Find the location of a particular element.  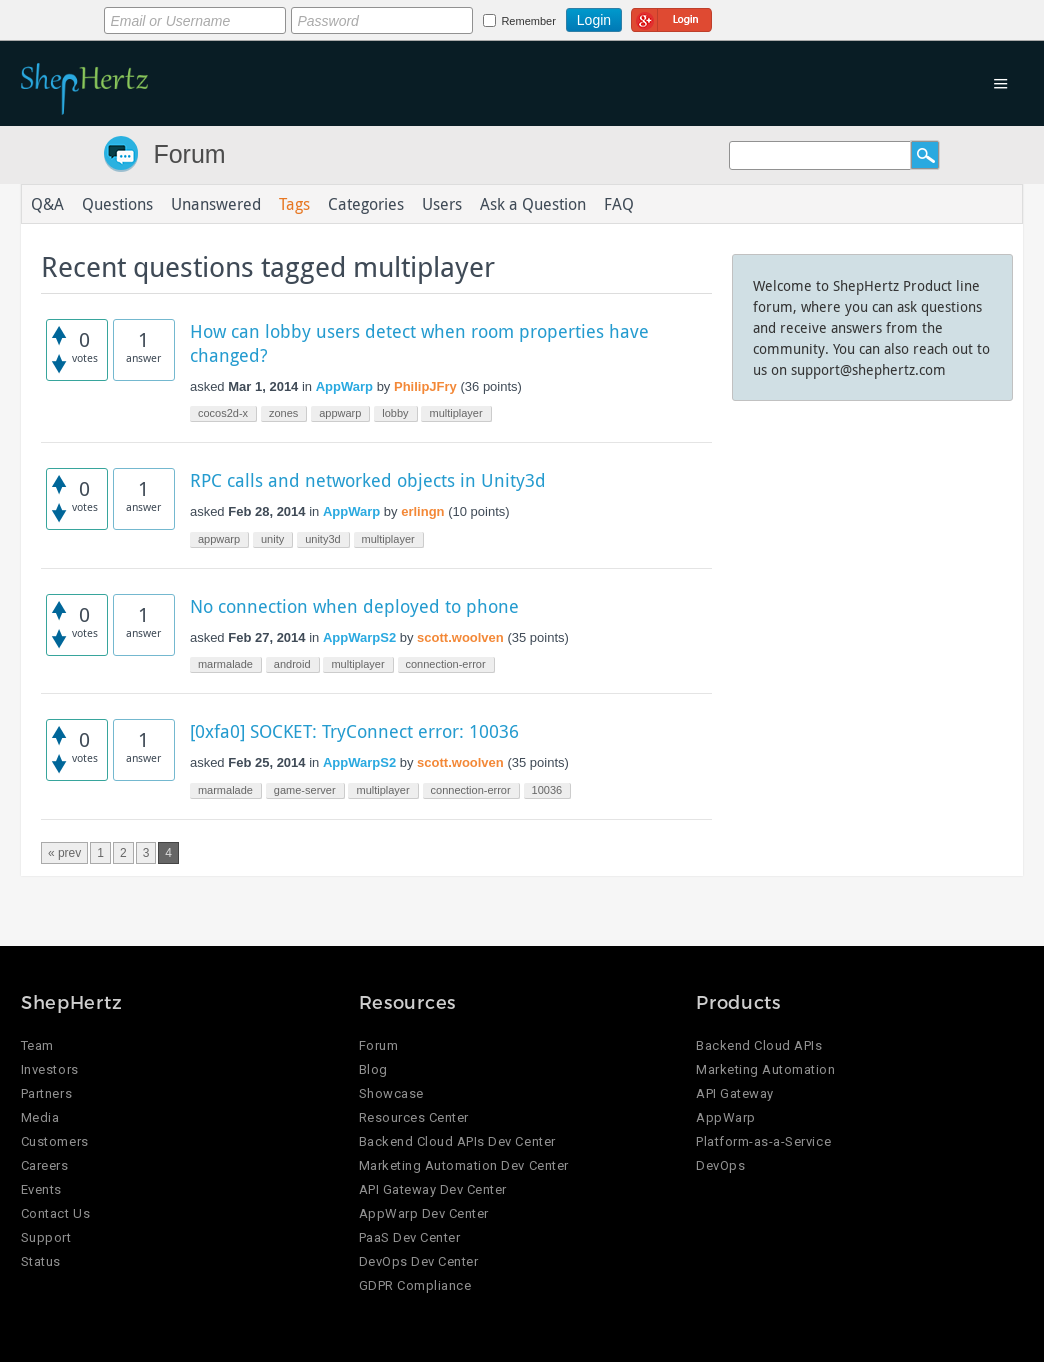

unity is located at coordinates (272, 539).